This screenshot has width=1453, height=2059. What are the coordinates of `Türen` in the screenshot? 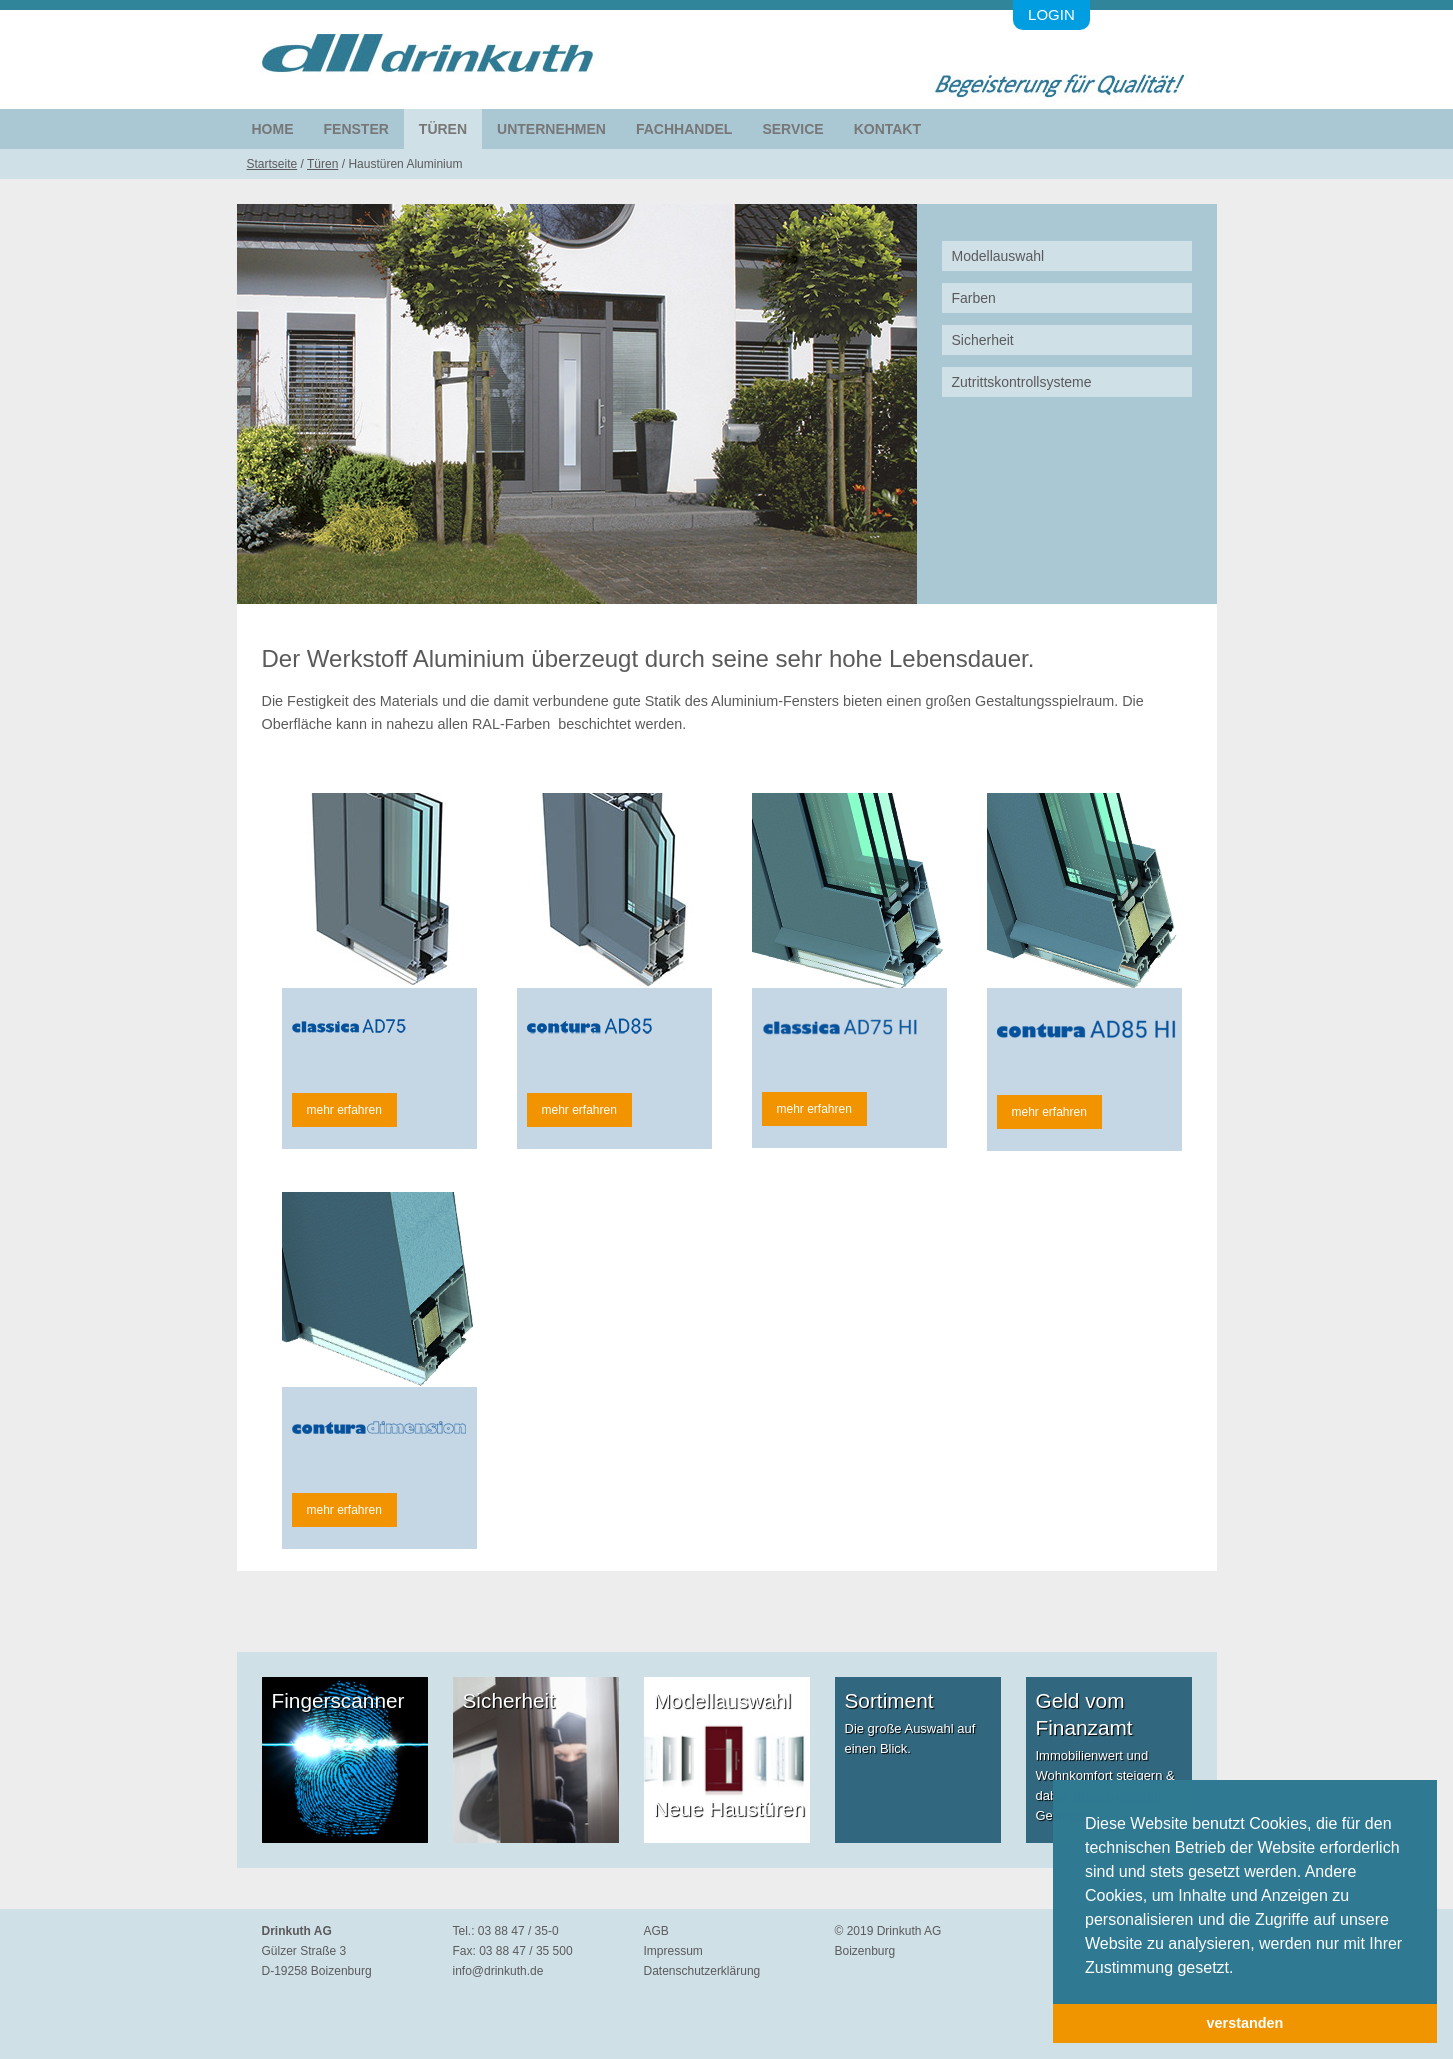 It's located at (443, 129).